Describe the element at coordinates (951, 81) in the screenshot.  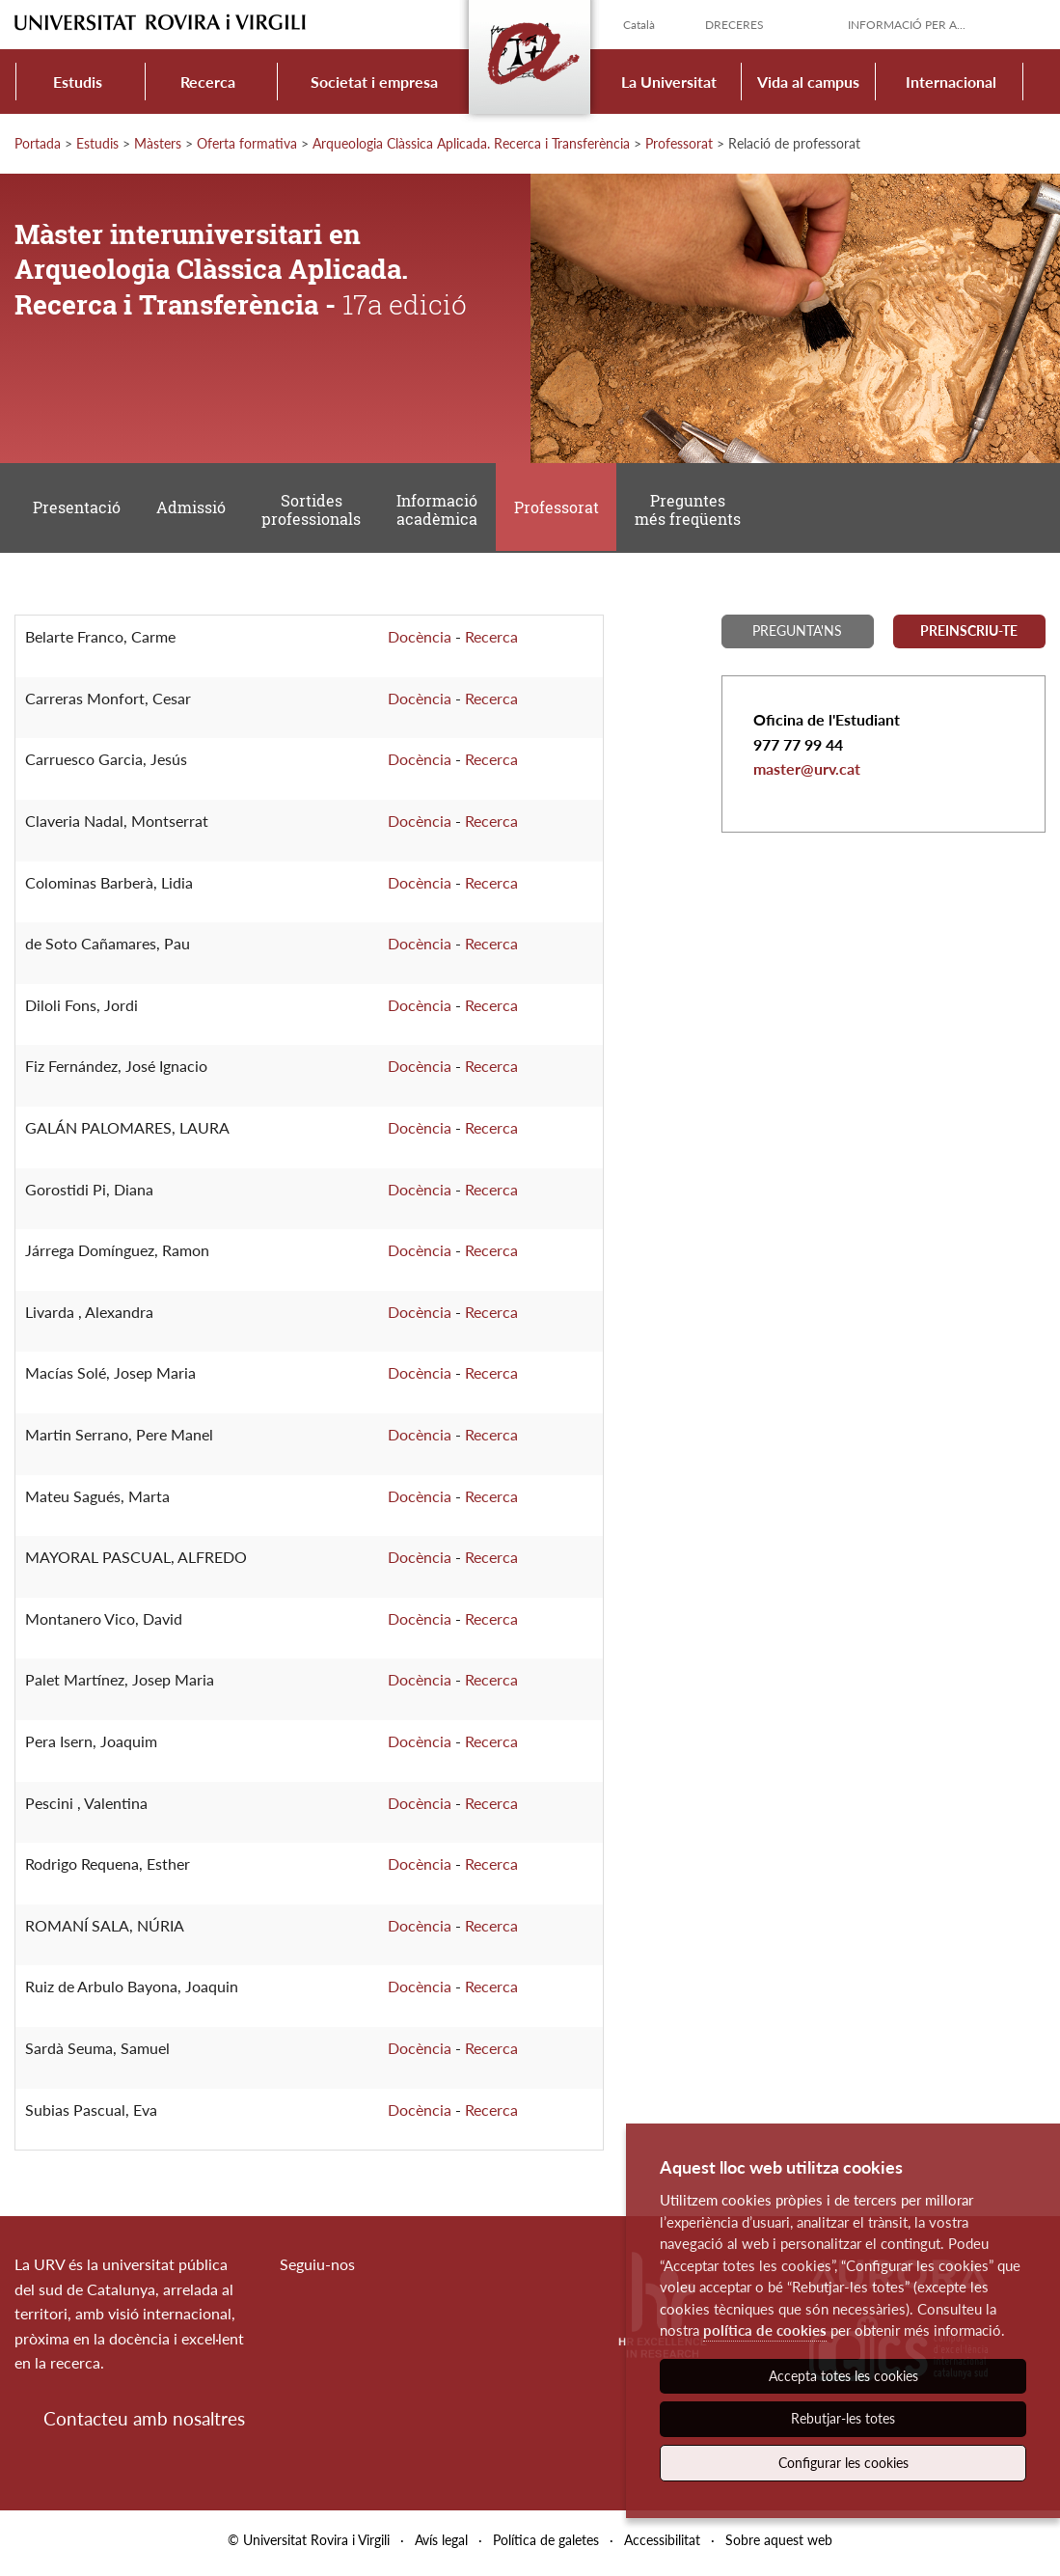
I see `Internacional` at that location.